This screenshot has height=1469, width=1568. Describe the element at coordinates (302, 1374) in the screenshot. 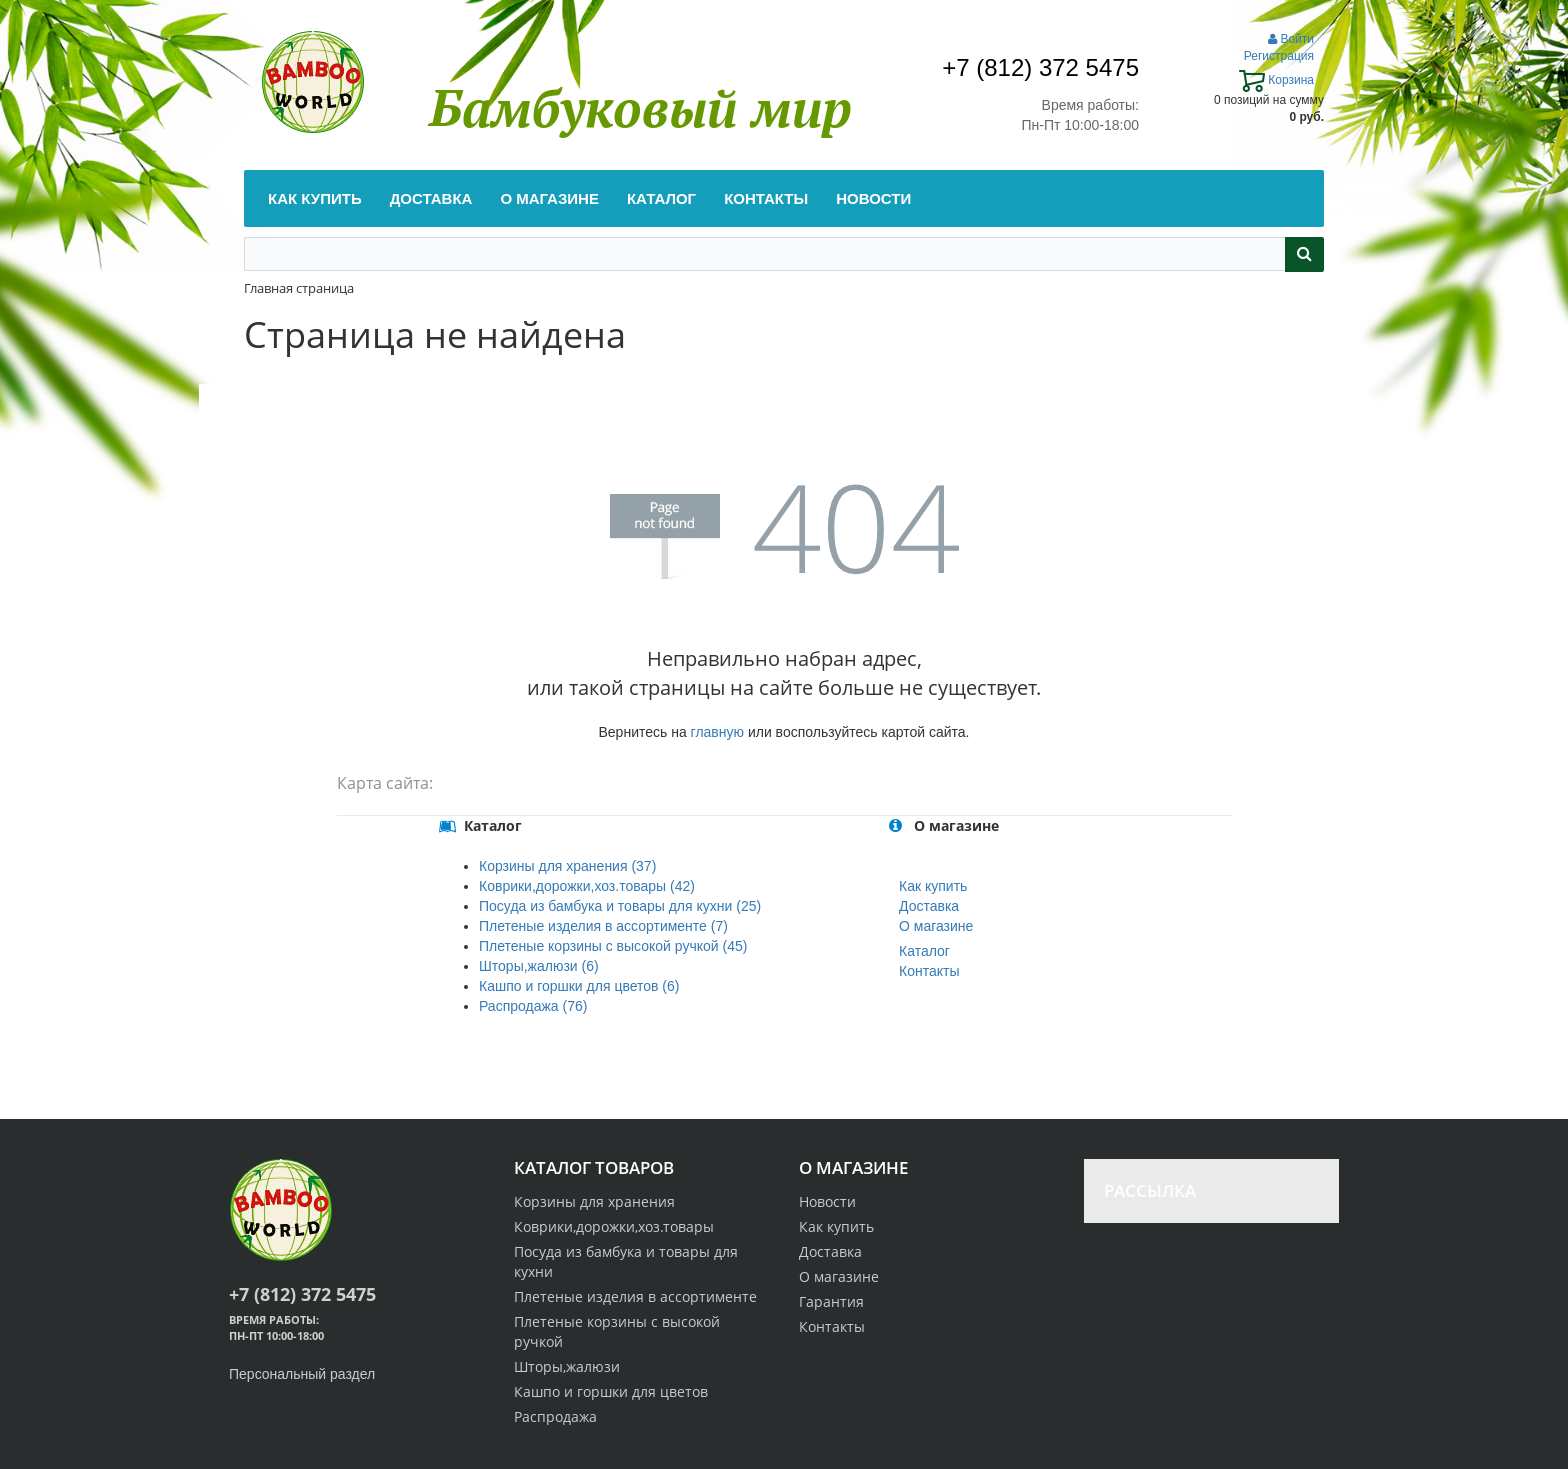

I see `Персональный раздел` at that location.